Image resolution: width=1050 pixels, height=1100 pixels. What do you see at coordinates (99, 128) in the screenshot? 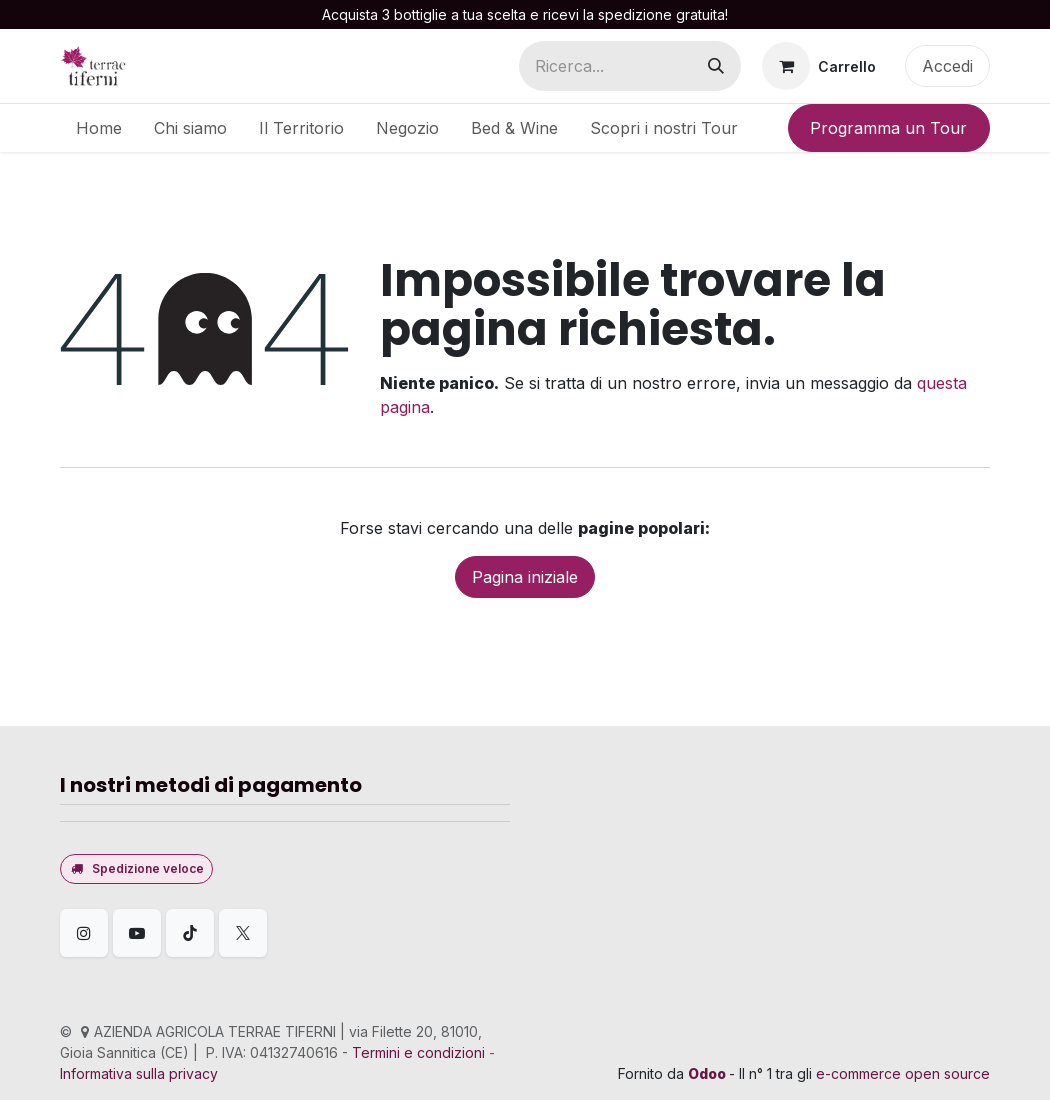
I see `[menuitem]` at bounding box center [99, 128].